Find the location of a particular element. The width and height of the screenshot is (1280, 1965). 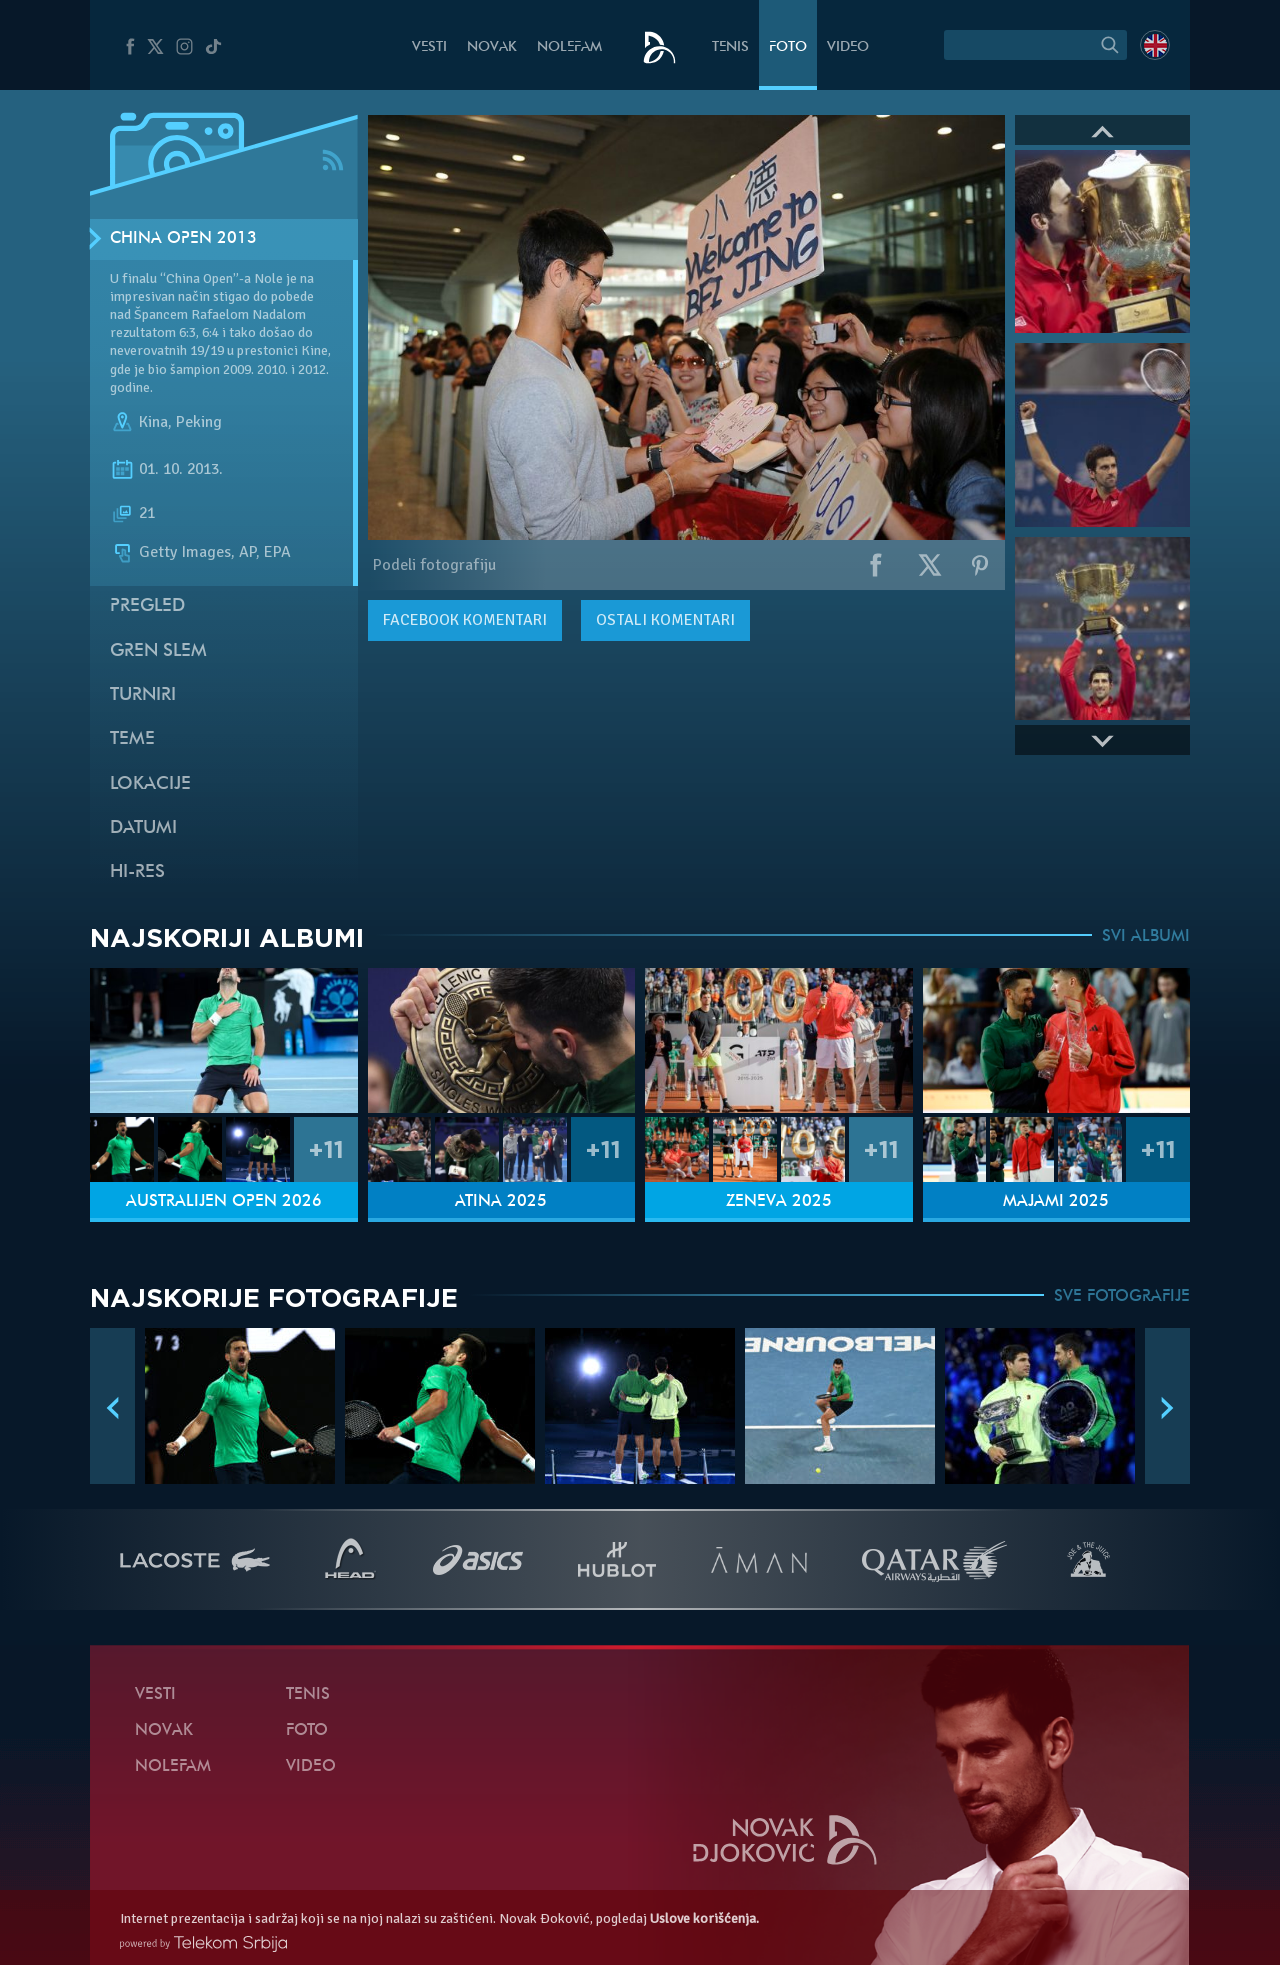

Teme is located at coordinates (132, 739).